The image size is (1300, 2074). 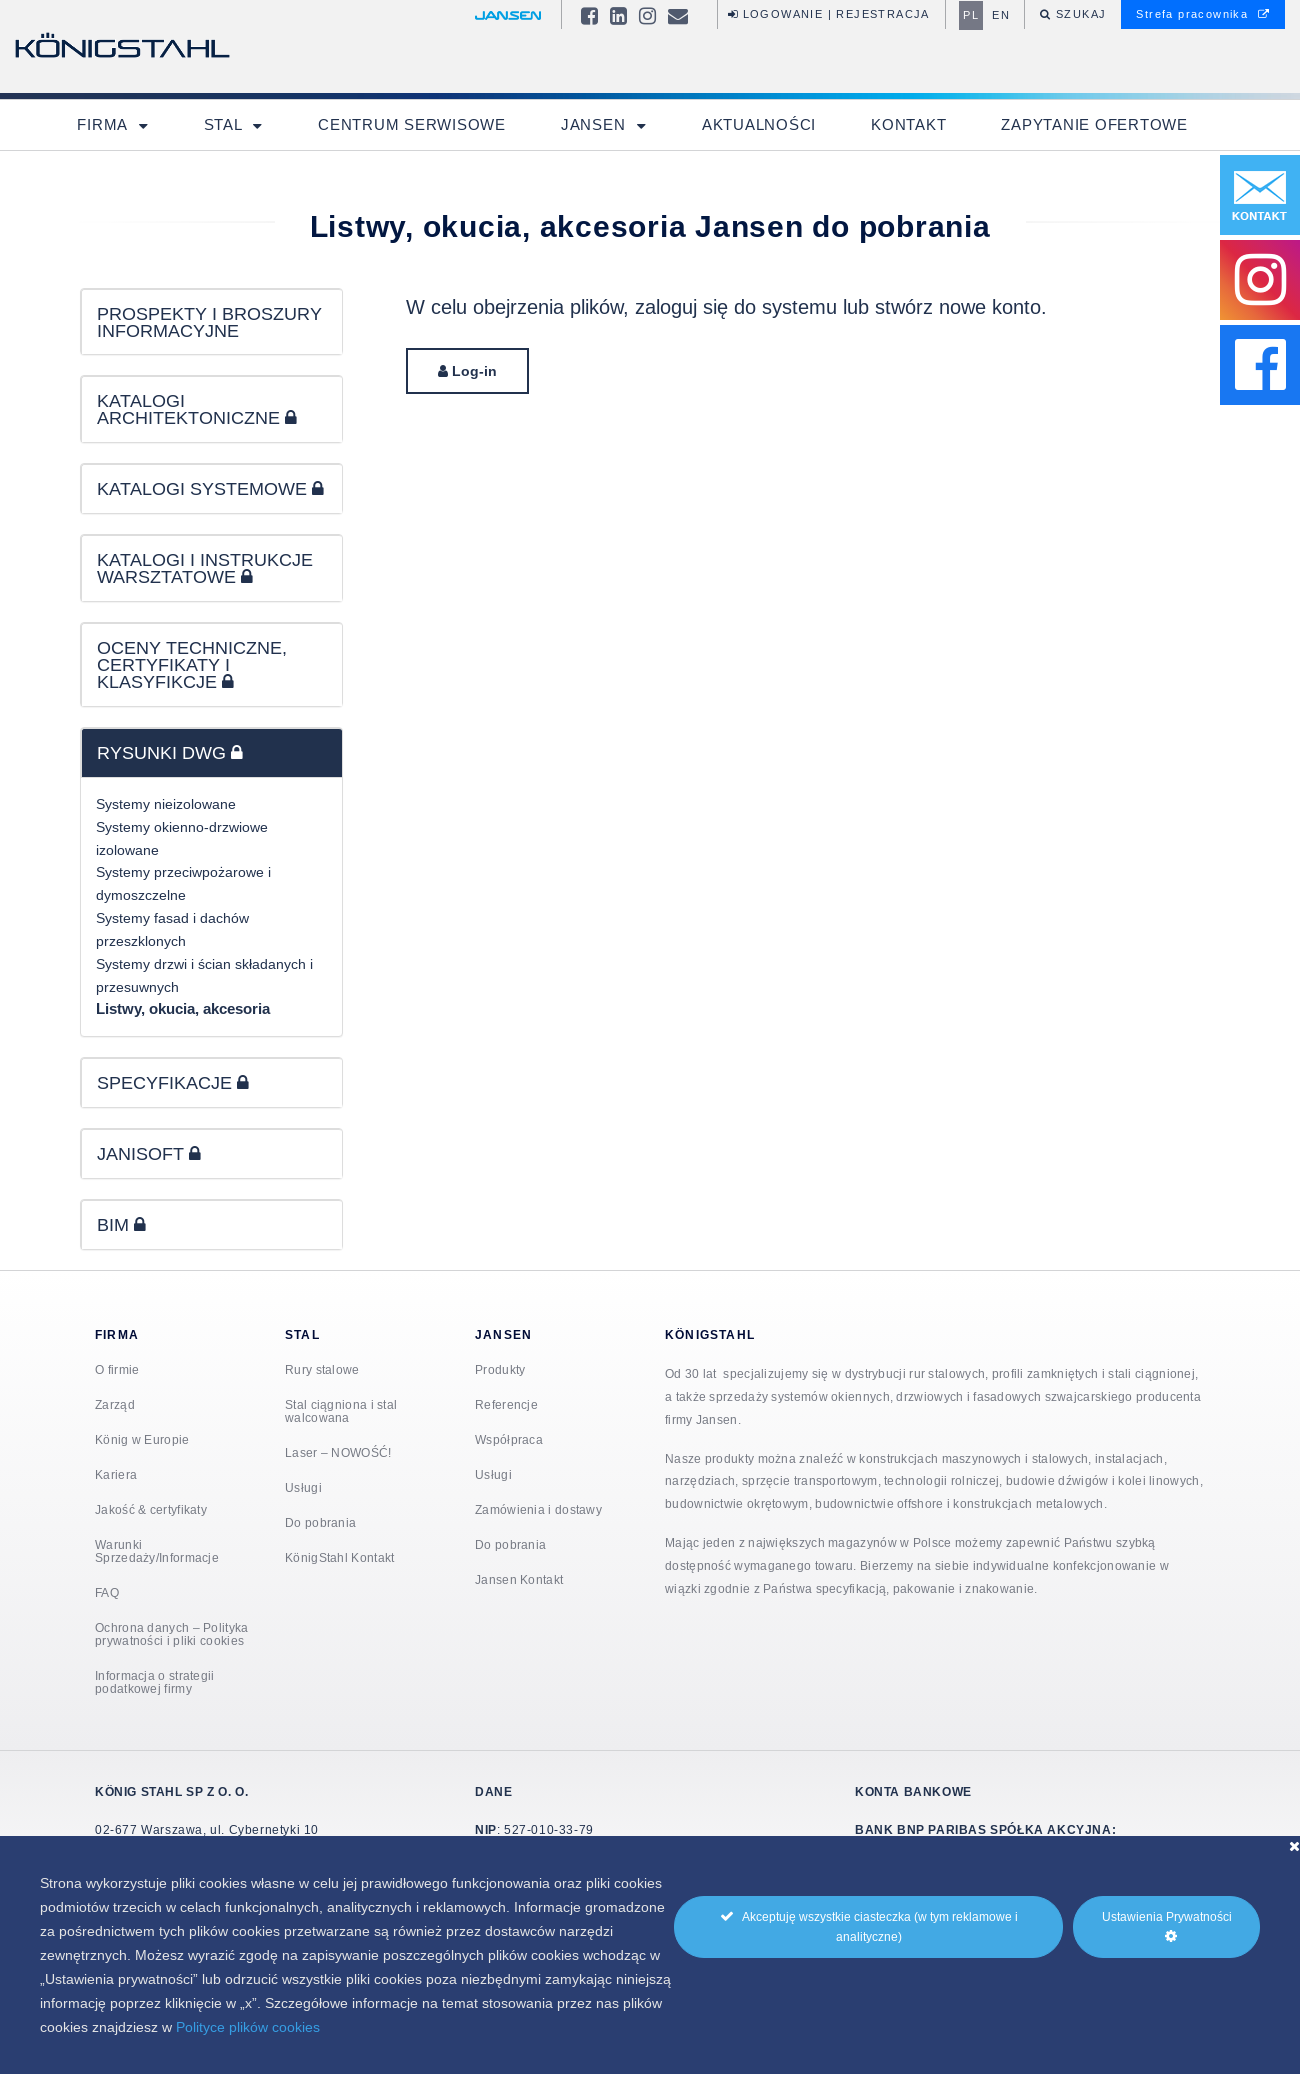 I want to click on Informacja o strategii podatkowej firmy, so click(x=155, y=1682).